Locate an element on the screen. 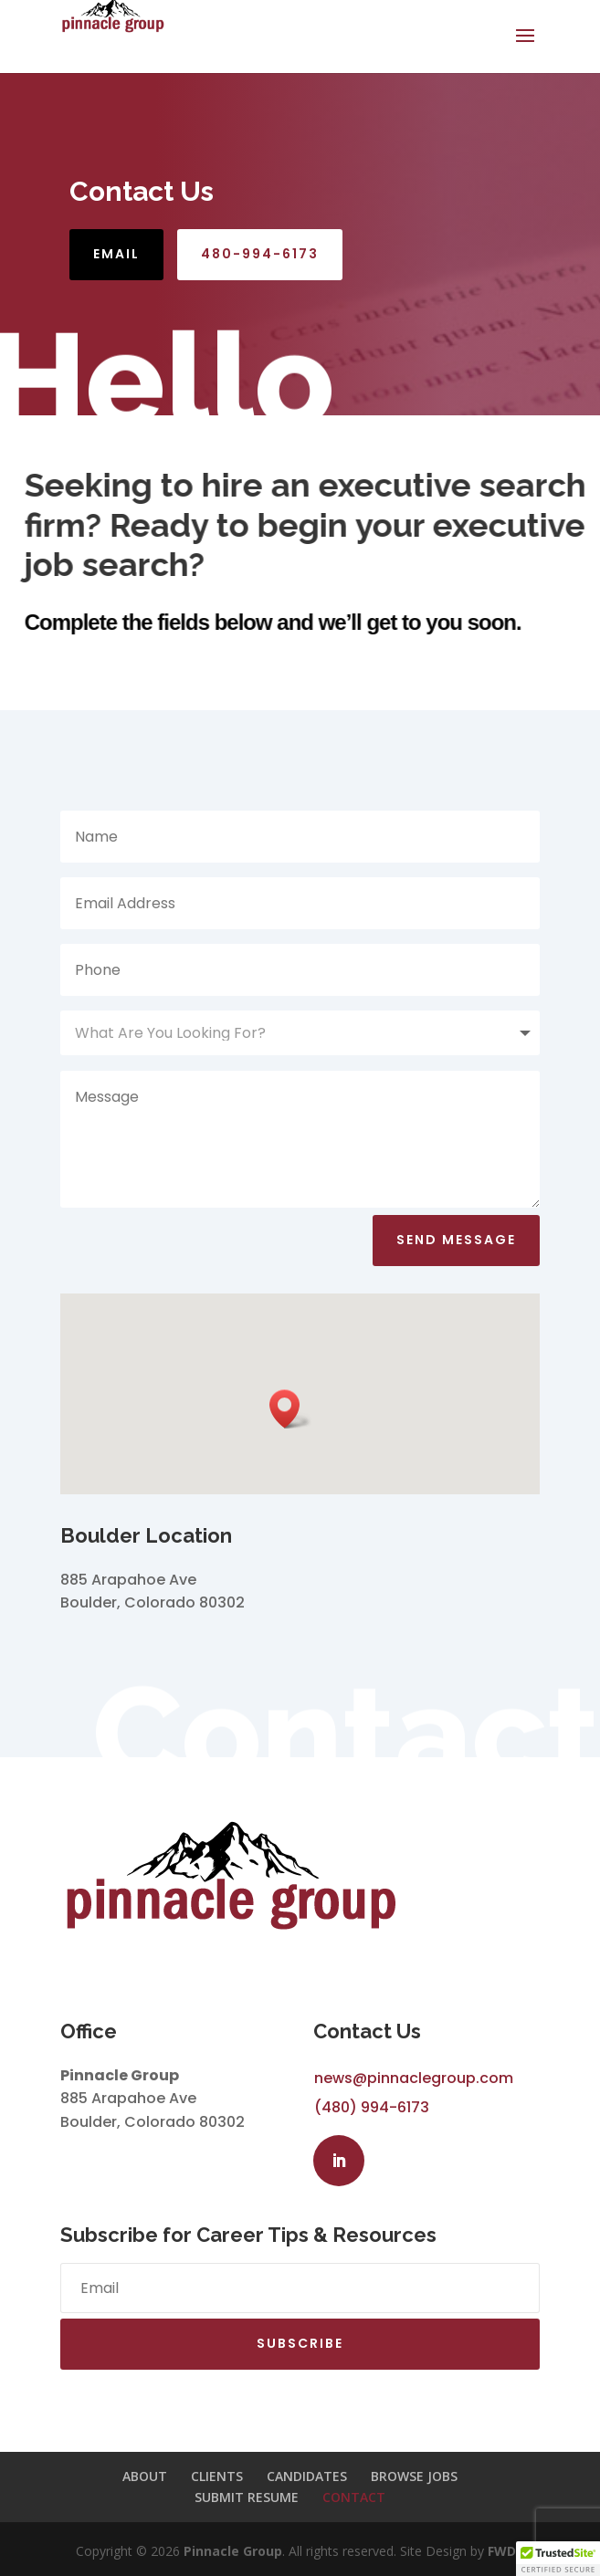 This screenshot has width=600, height=2576. ABOUT is located at coordinates (144, 2476).